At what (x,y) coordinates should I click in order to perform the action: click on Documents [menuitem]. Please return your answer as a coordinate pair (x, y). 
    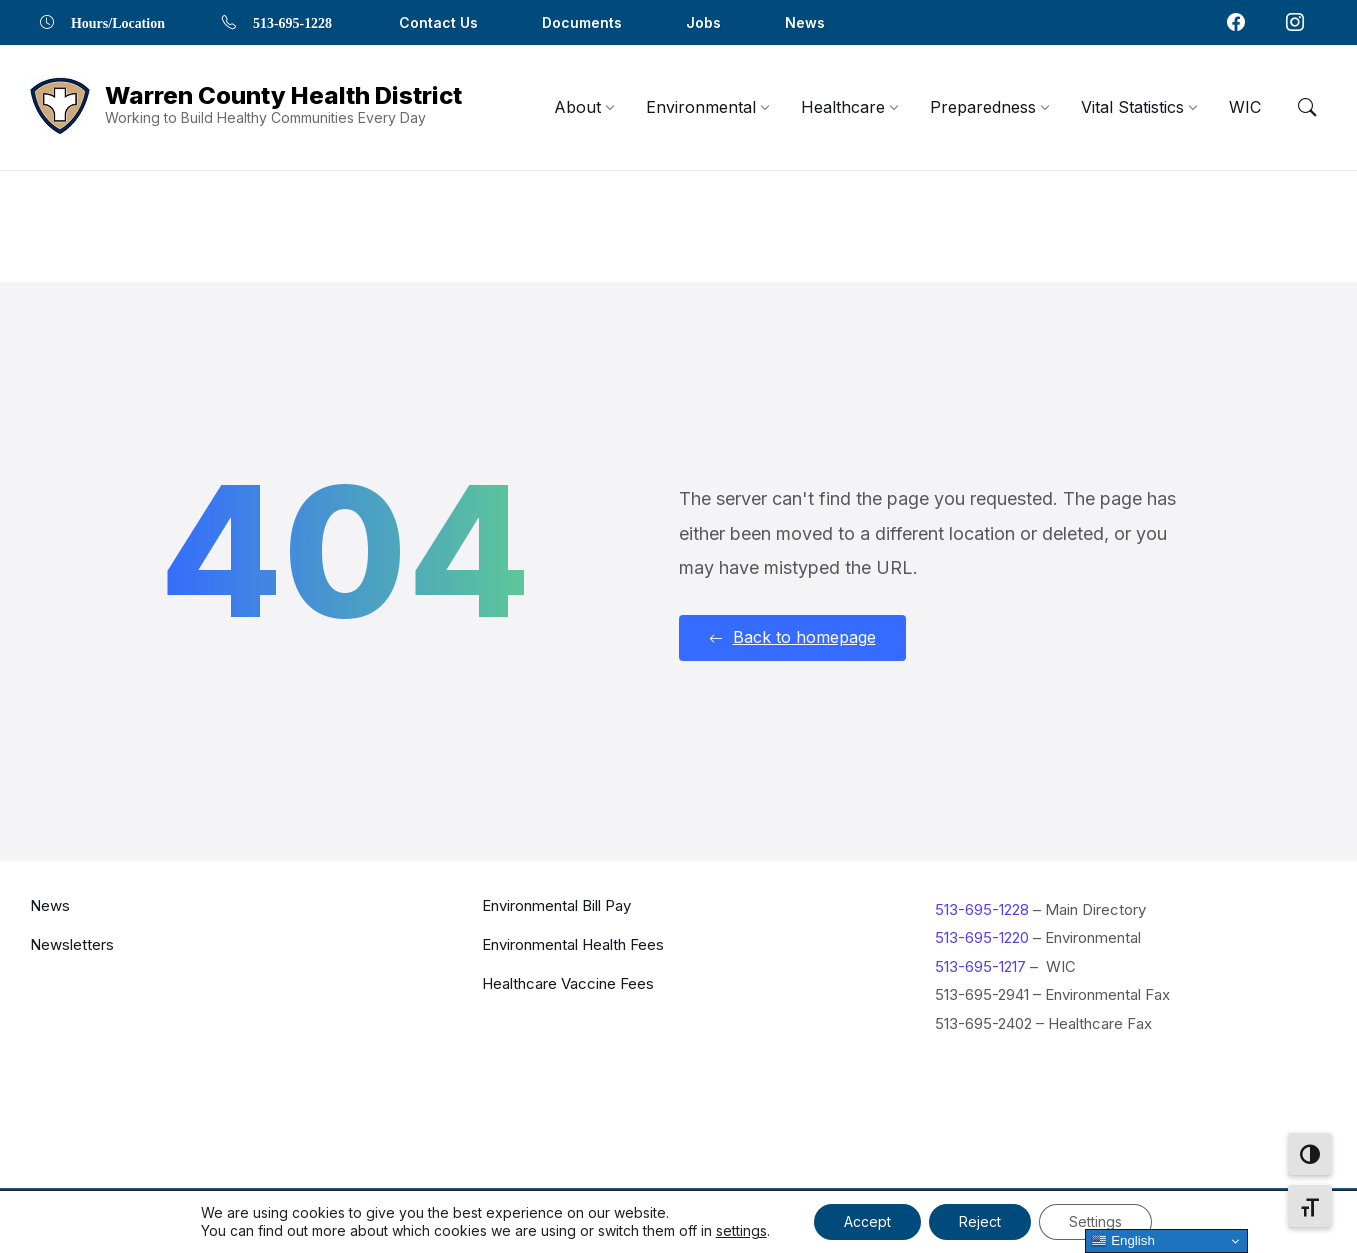
    Looking at the image, I should click on (582, 22).